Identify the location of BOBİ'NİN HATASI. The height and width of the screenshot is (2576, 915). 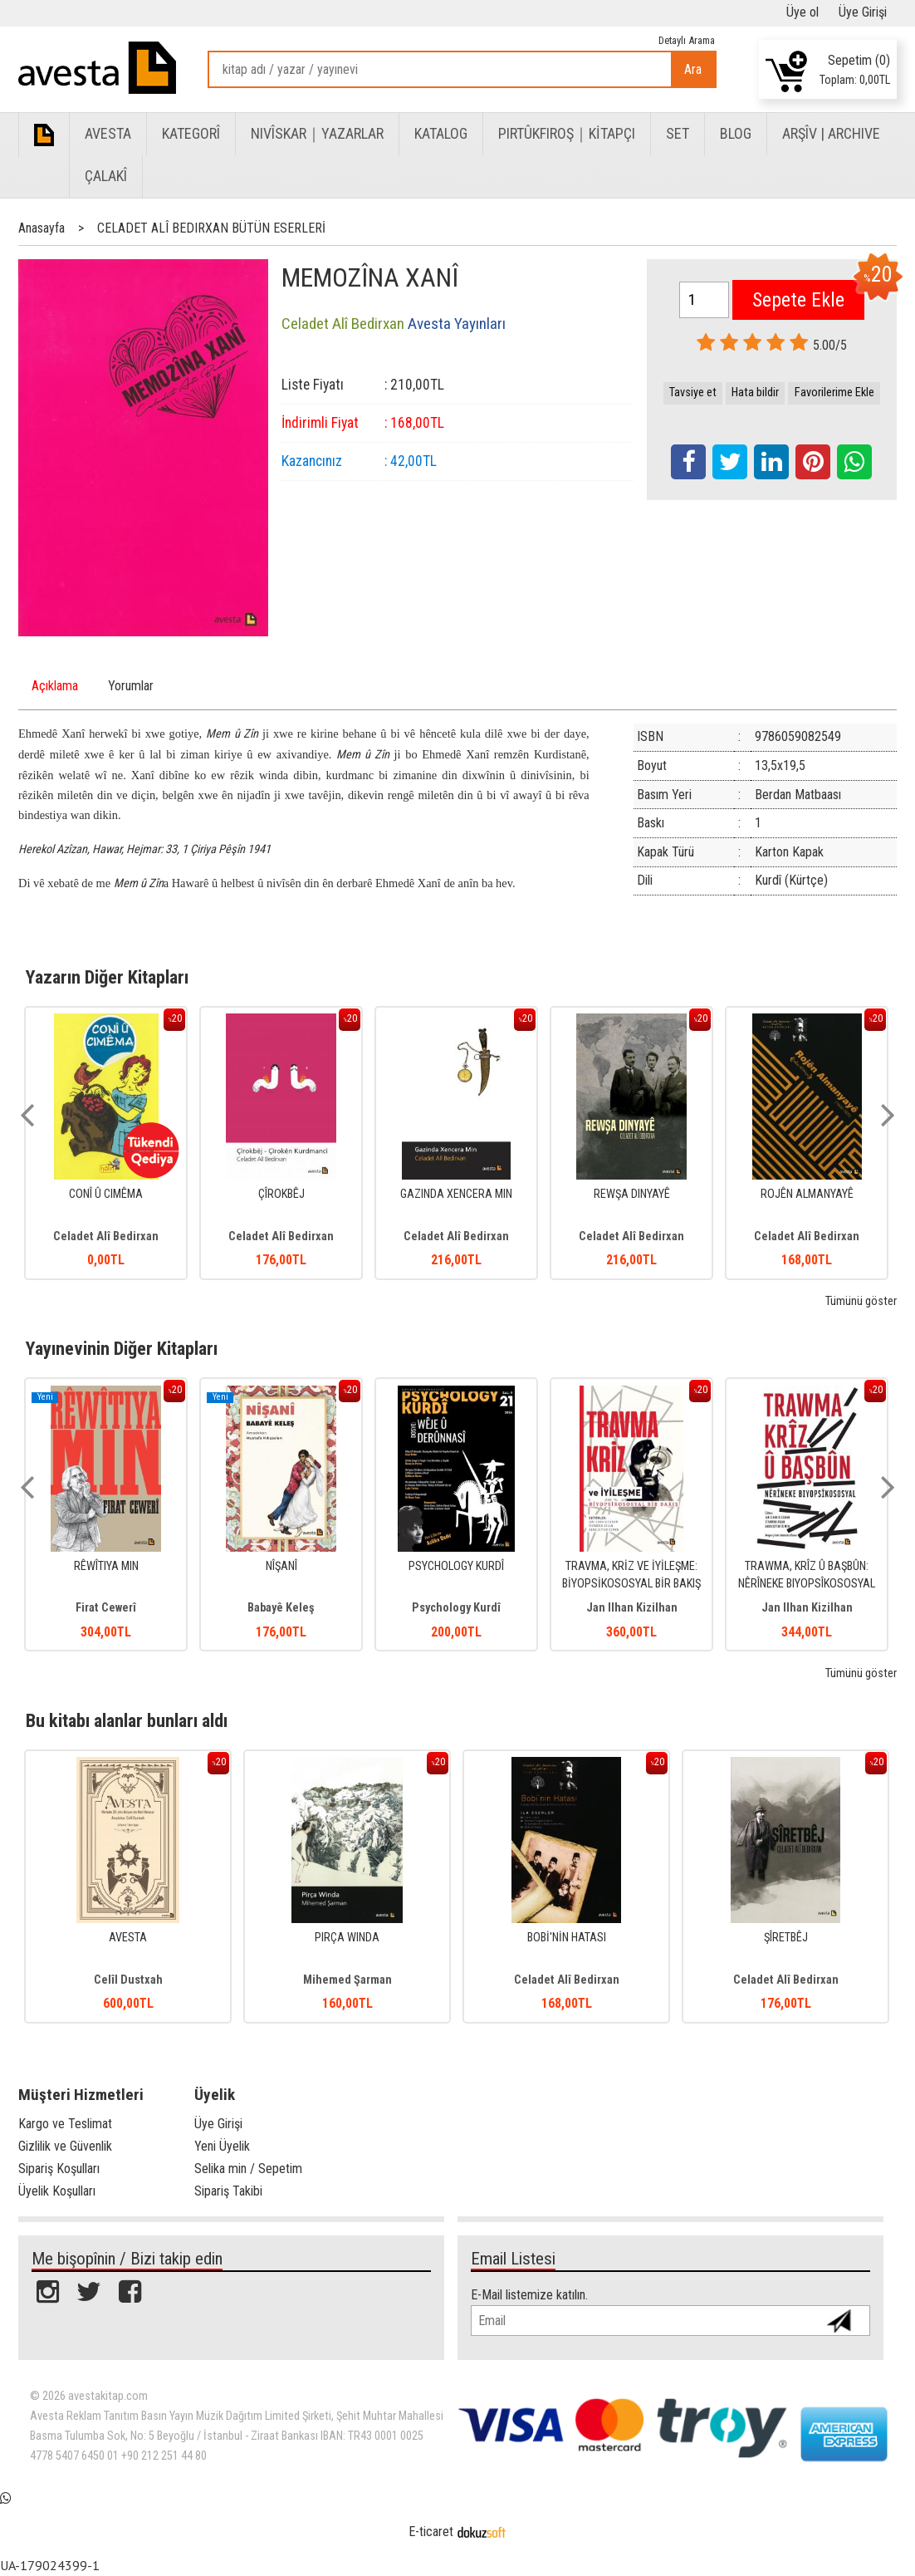
(566, 1938).